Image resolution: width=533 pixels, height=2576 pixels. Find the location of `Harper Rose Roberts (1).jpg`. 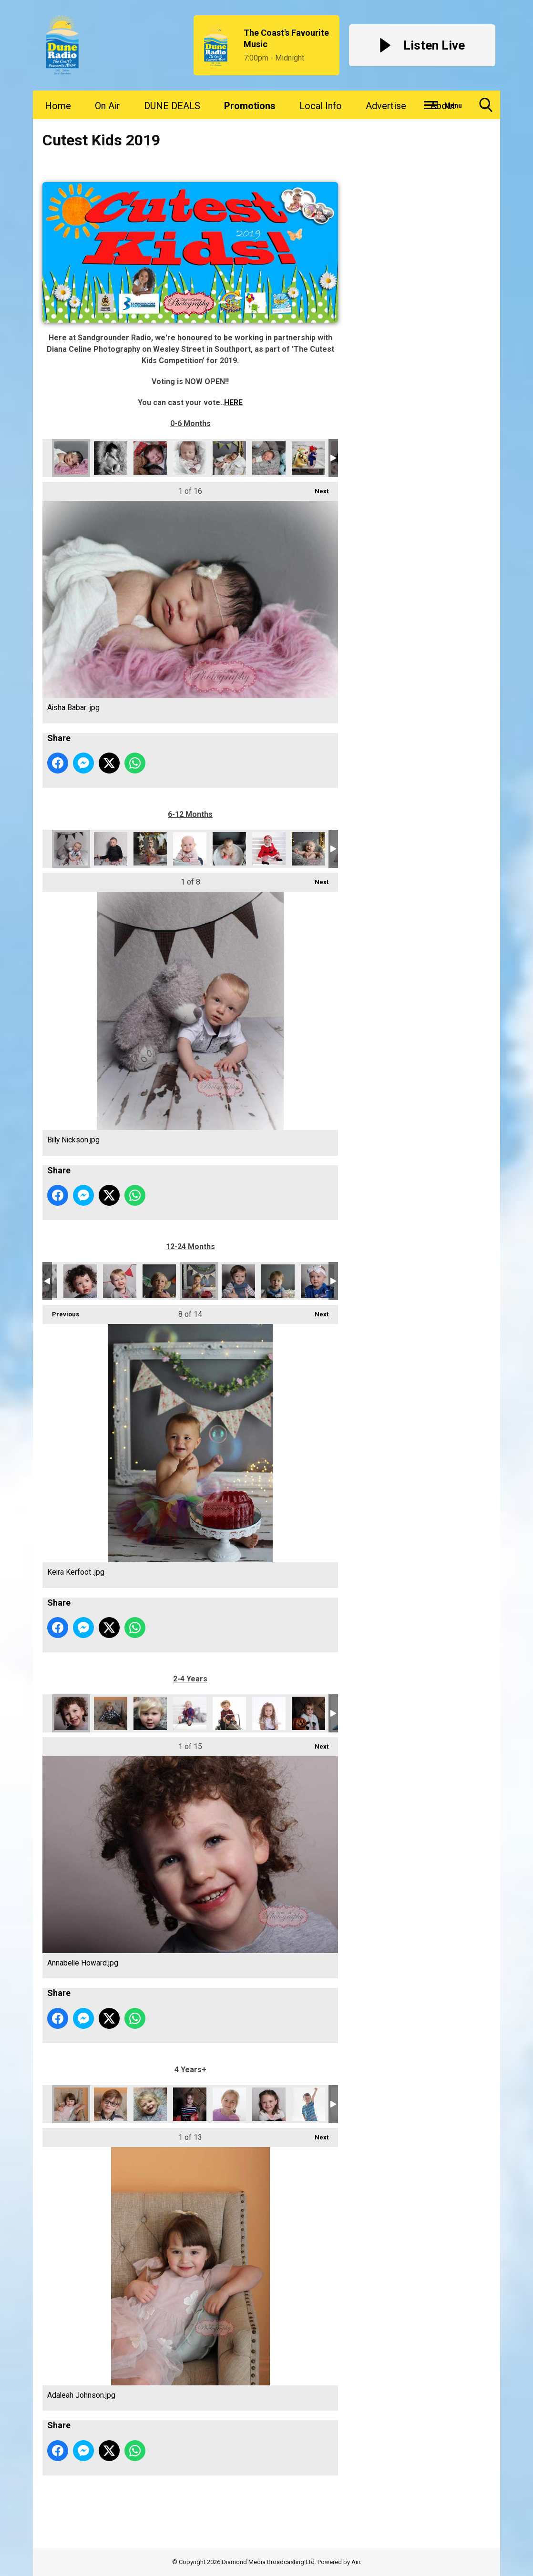

Harper Rose Roberts (1).jpg is located at coordinates (229, 458).